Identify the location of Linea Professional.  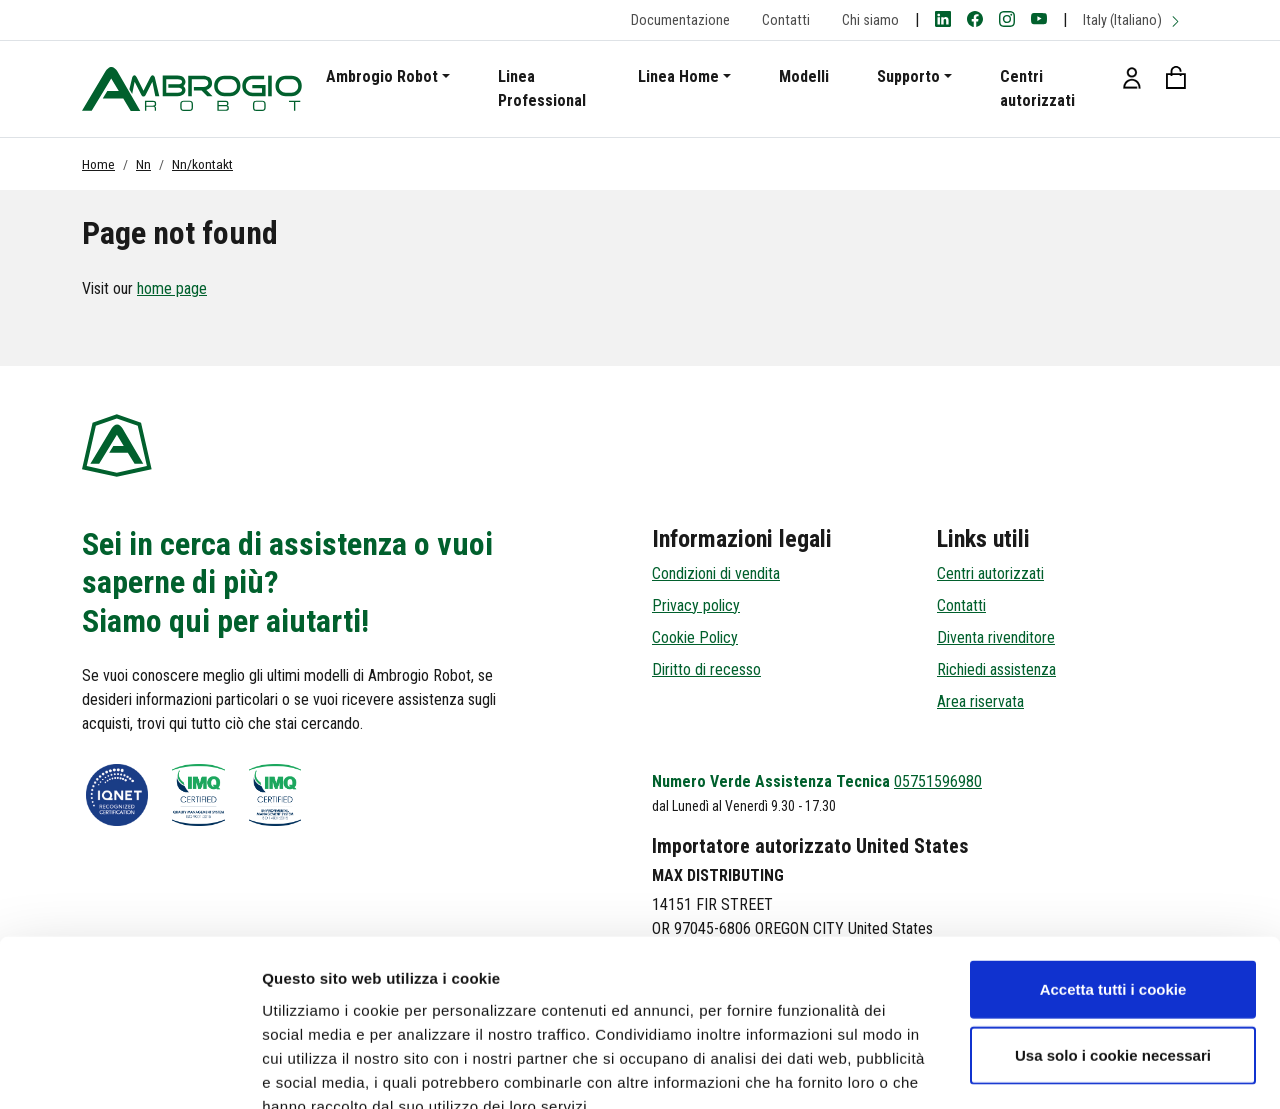
(542, 88).